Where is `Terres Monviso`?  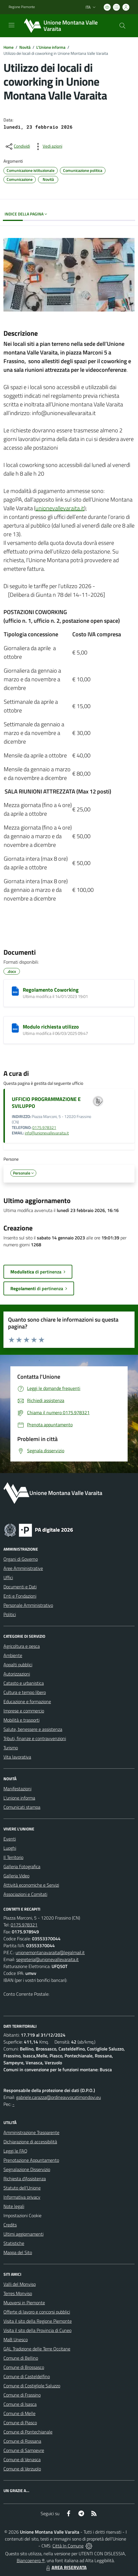
Terres Monviso is located at coordinates (17, 2293).